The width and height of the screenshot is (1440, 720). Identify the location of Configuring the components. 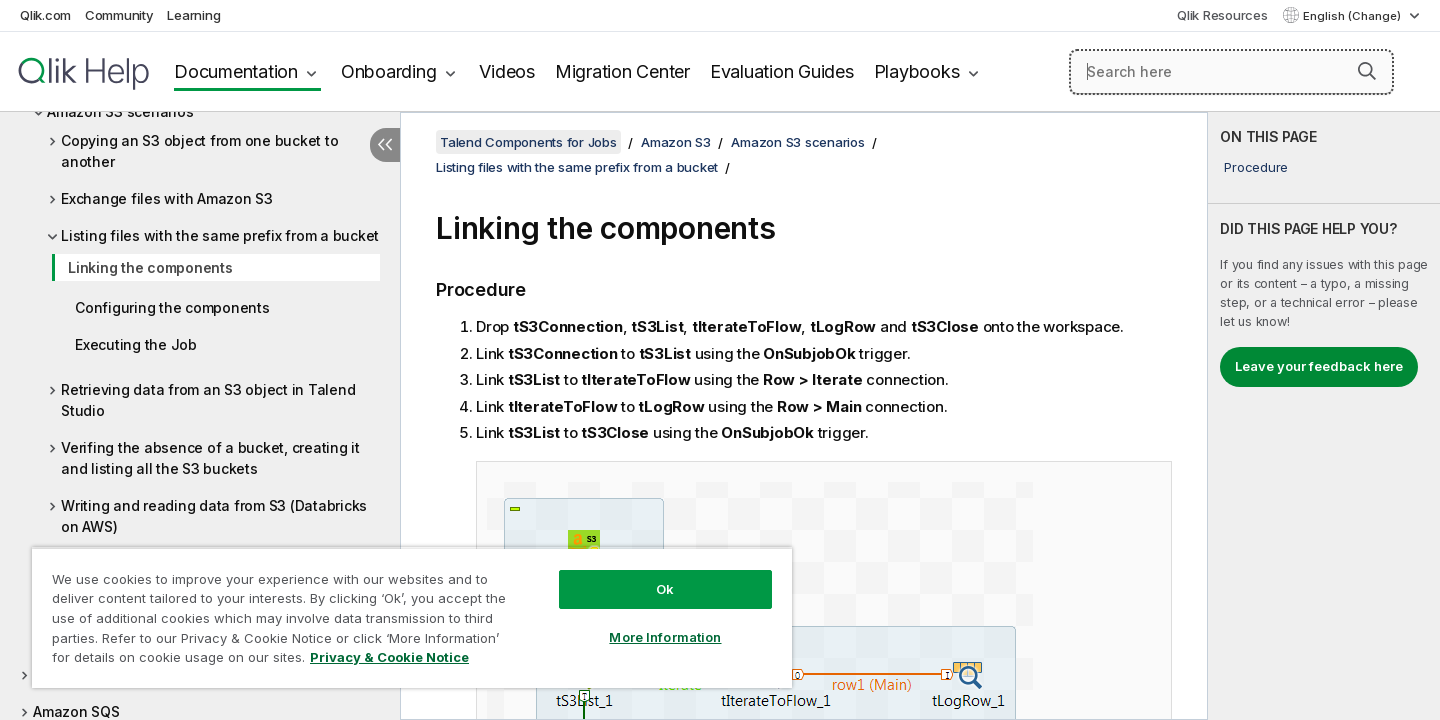
(172, 307).